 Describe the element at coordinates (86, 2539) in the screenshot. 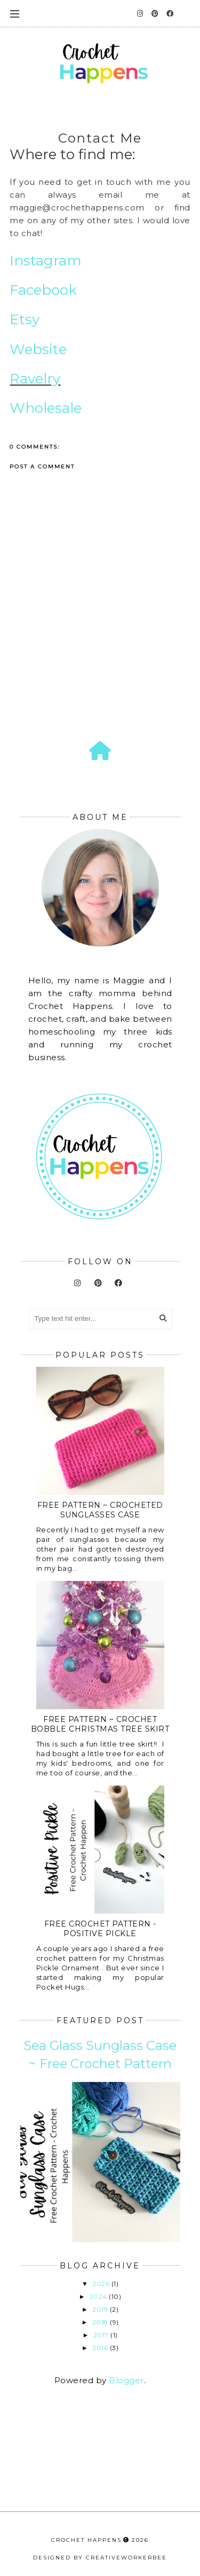

I see `Crochet Happens` at that location.